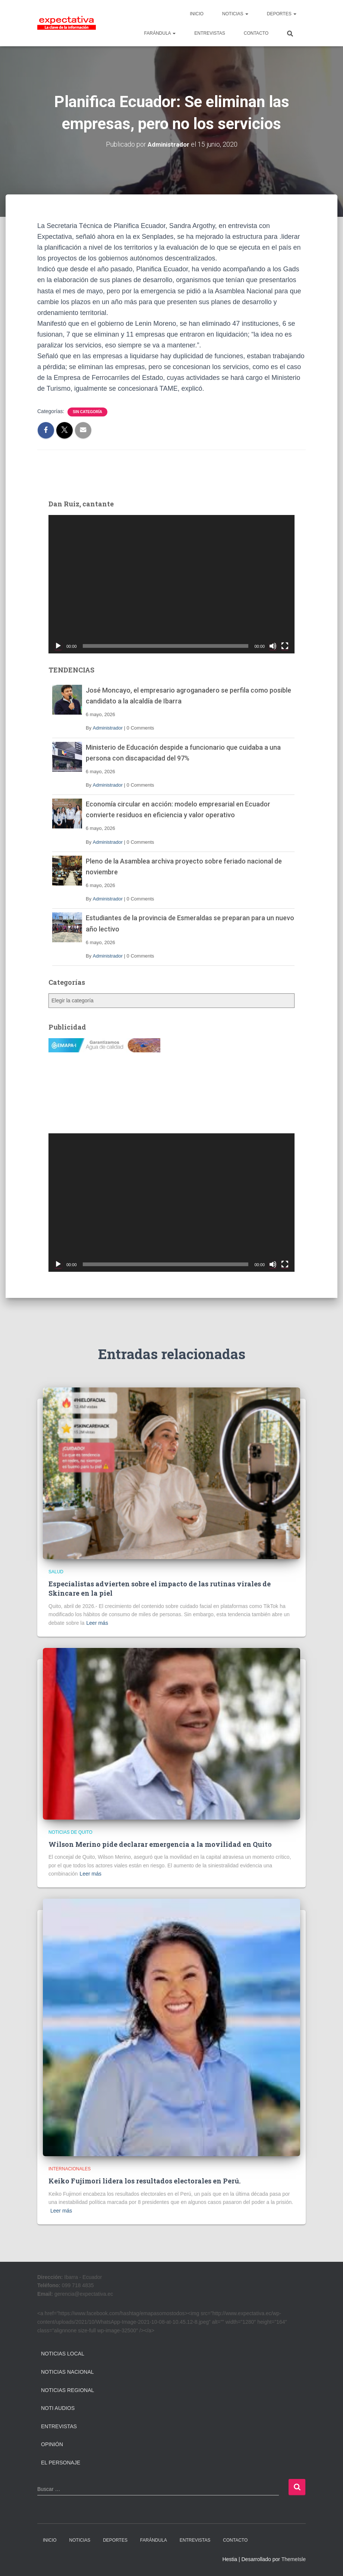 This screenshot has width=343, height=2576. What do you see at coordinates (58, 646) in the screenshot?
I see `[Reproducir]` at bounding box center [58, 646].